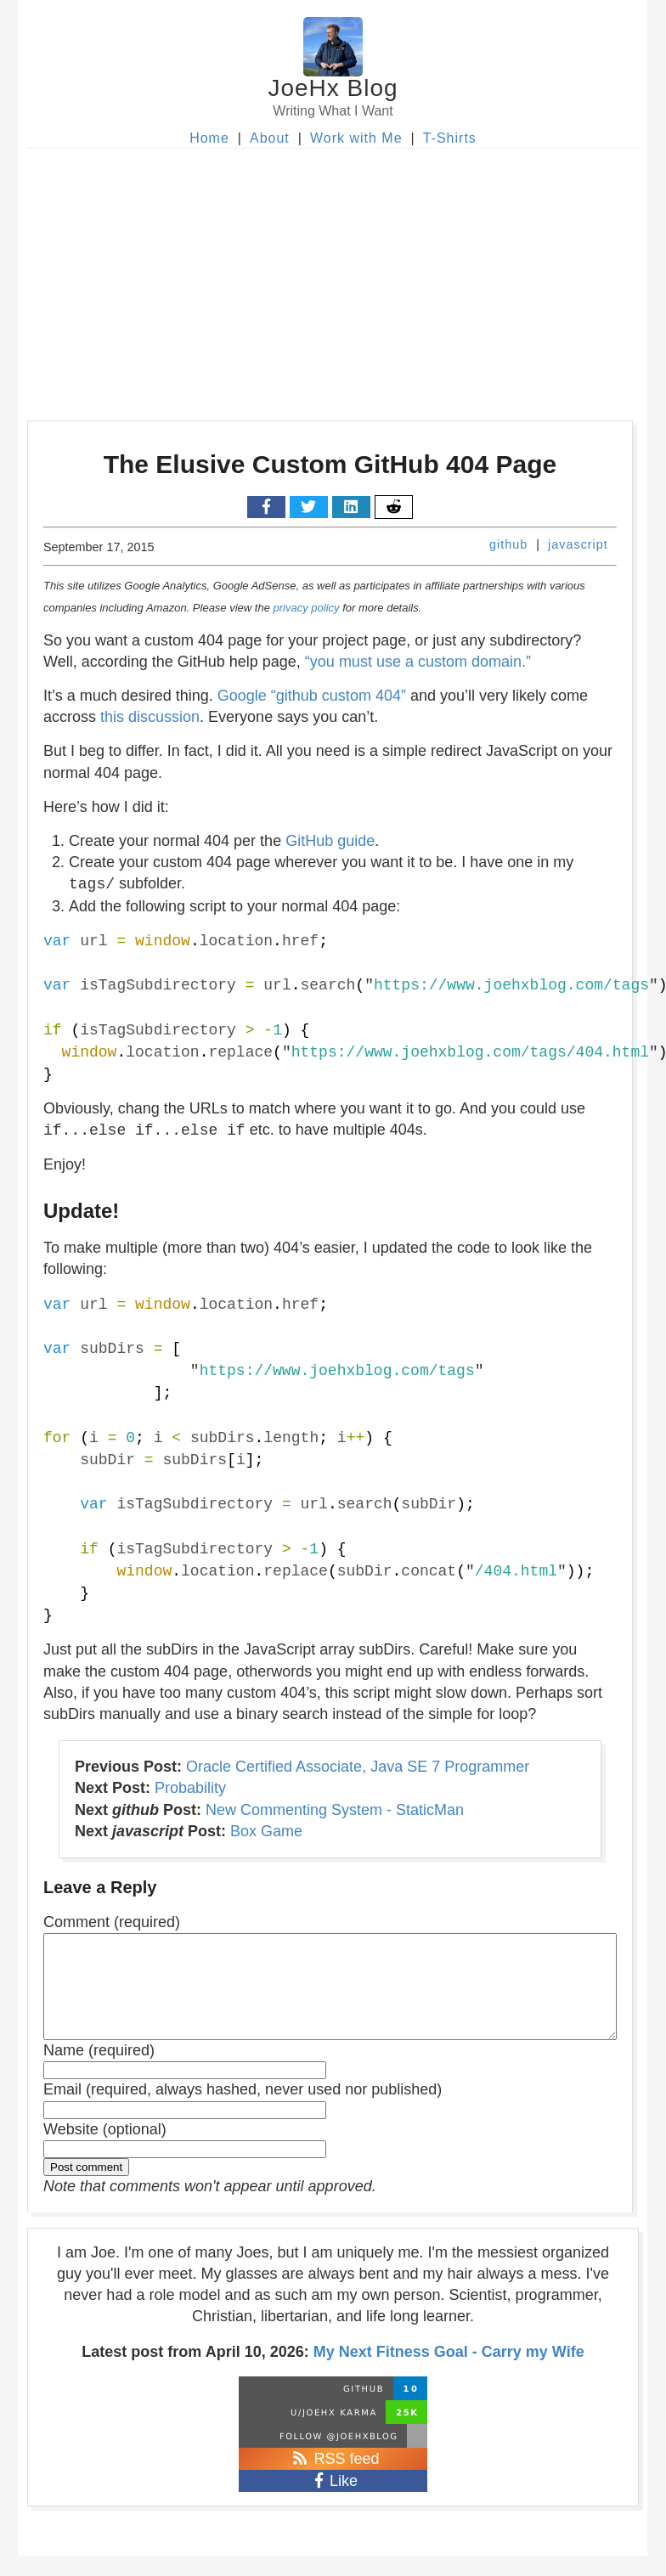 The width and height of the screenshot is (666, 2576). Describe the element at coordinates (578, 544) in the screenshot. I see `javascript` at that location.